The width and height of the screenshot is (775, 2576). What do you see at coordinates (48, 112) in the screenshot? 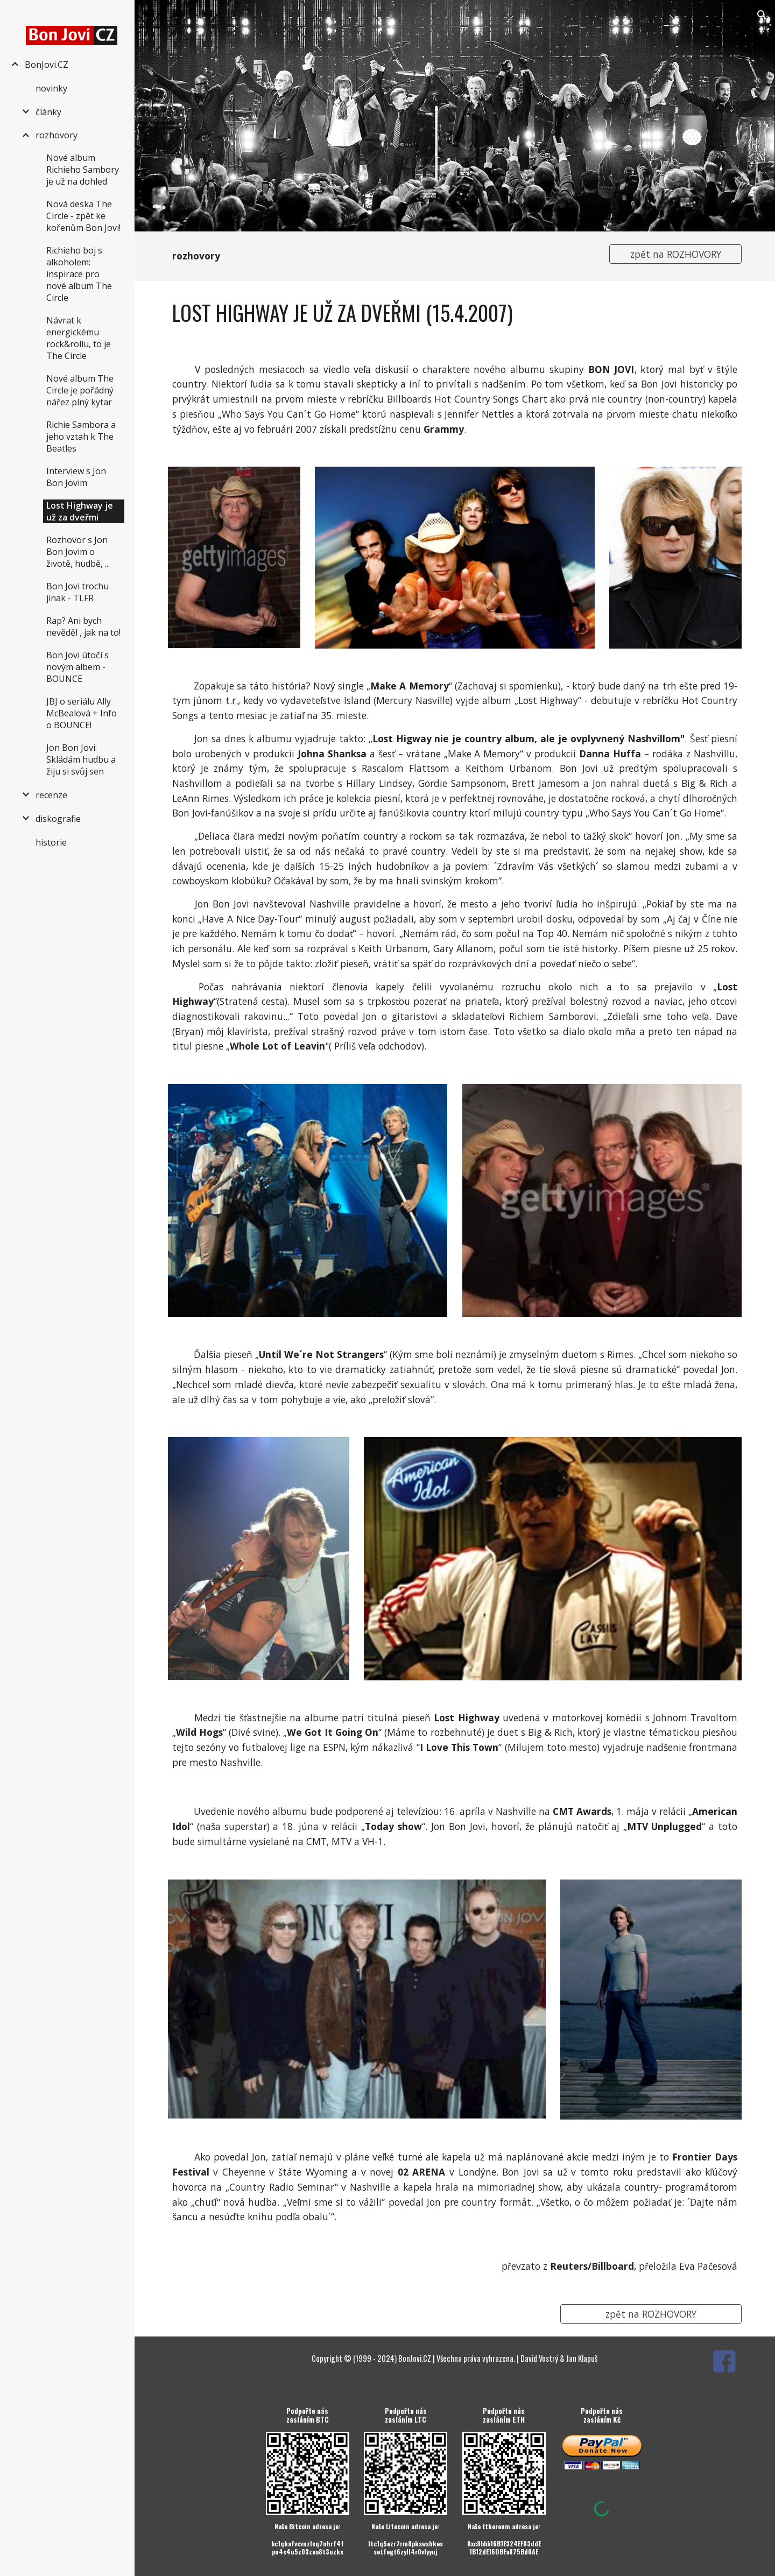
I see `články [link]` at bounding box center [48, 112].